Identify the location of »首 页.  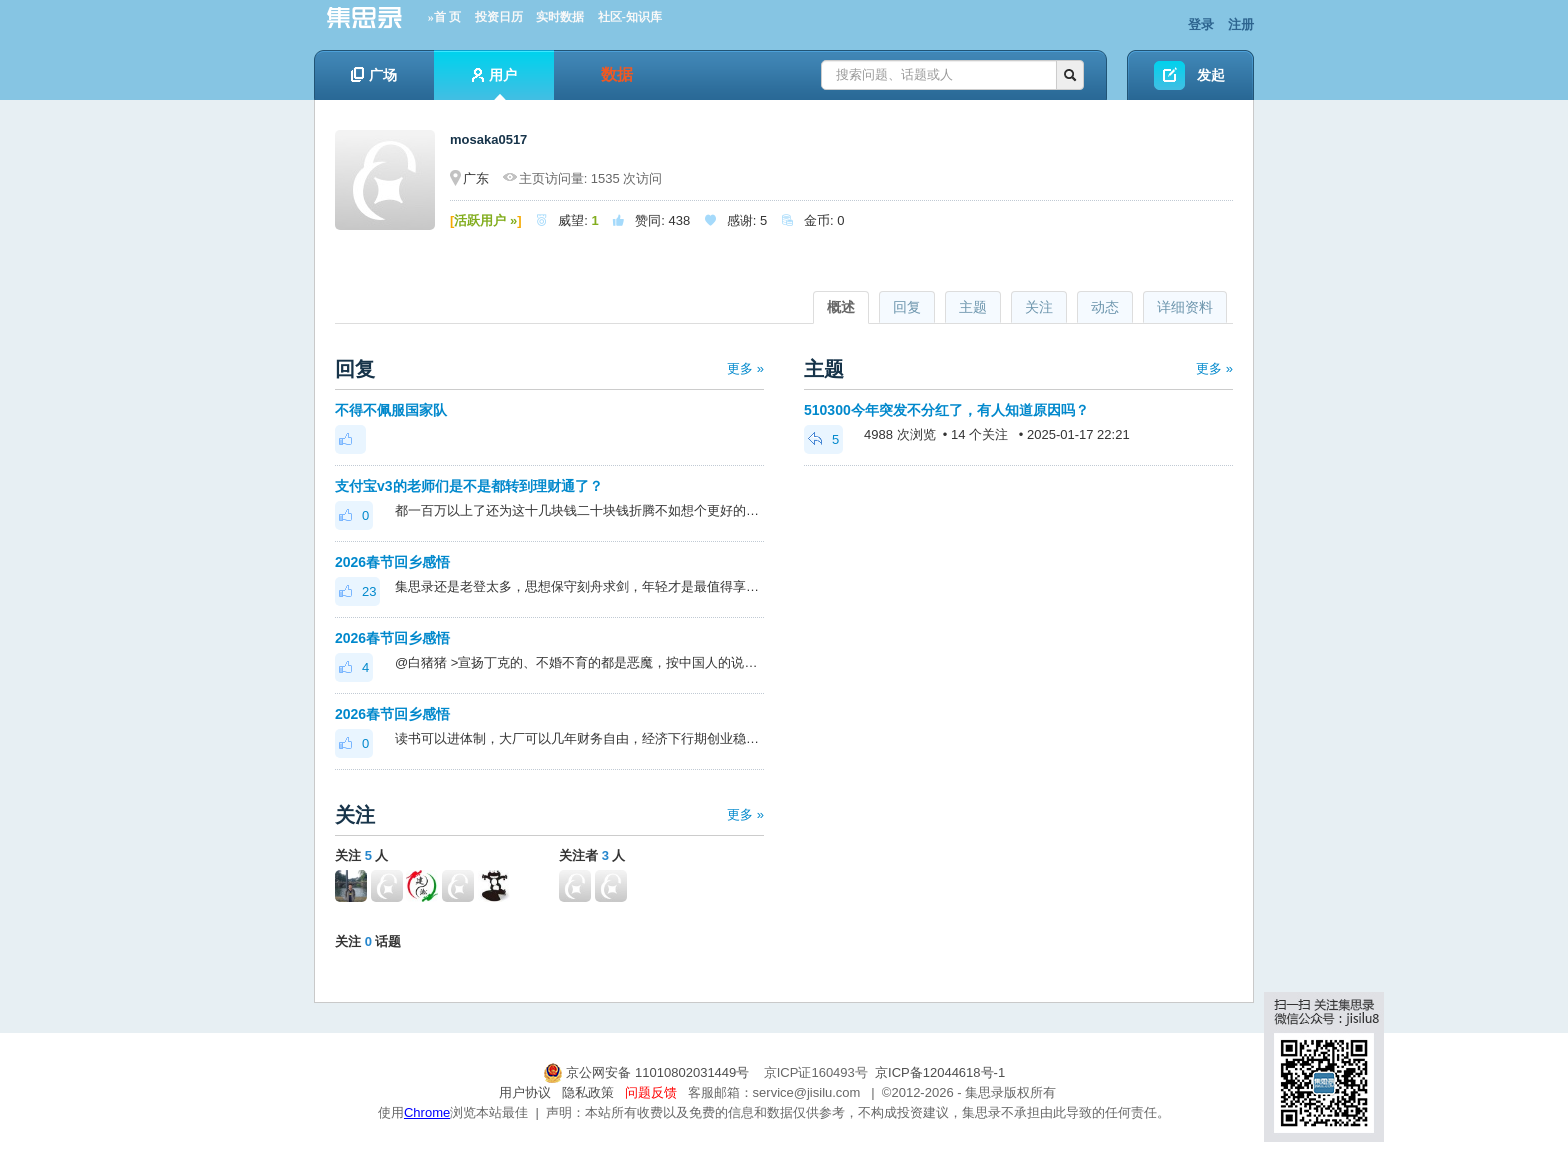
(444, 17).